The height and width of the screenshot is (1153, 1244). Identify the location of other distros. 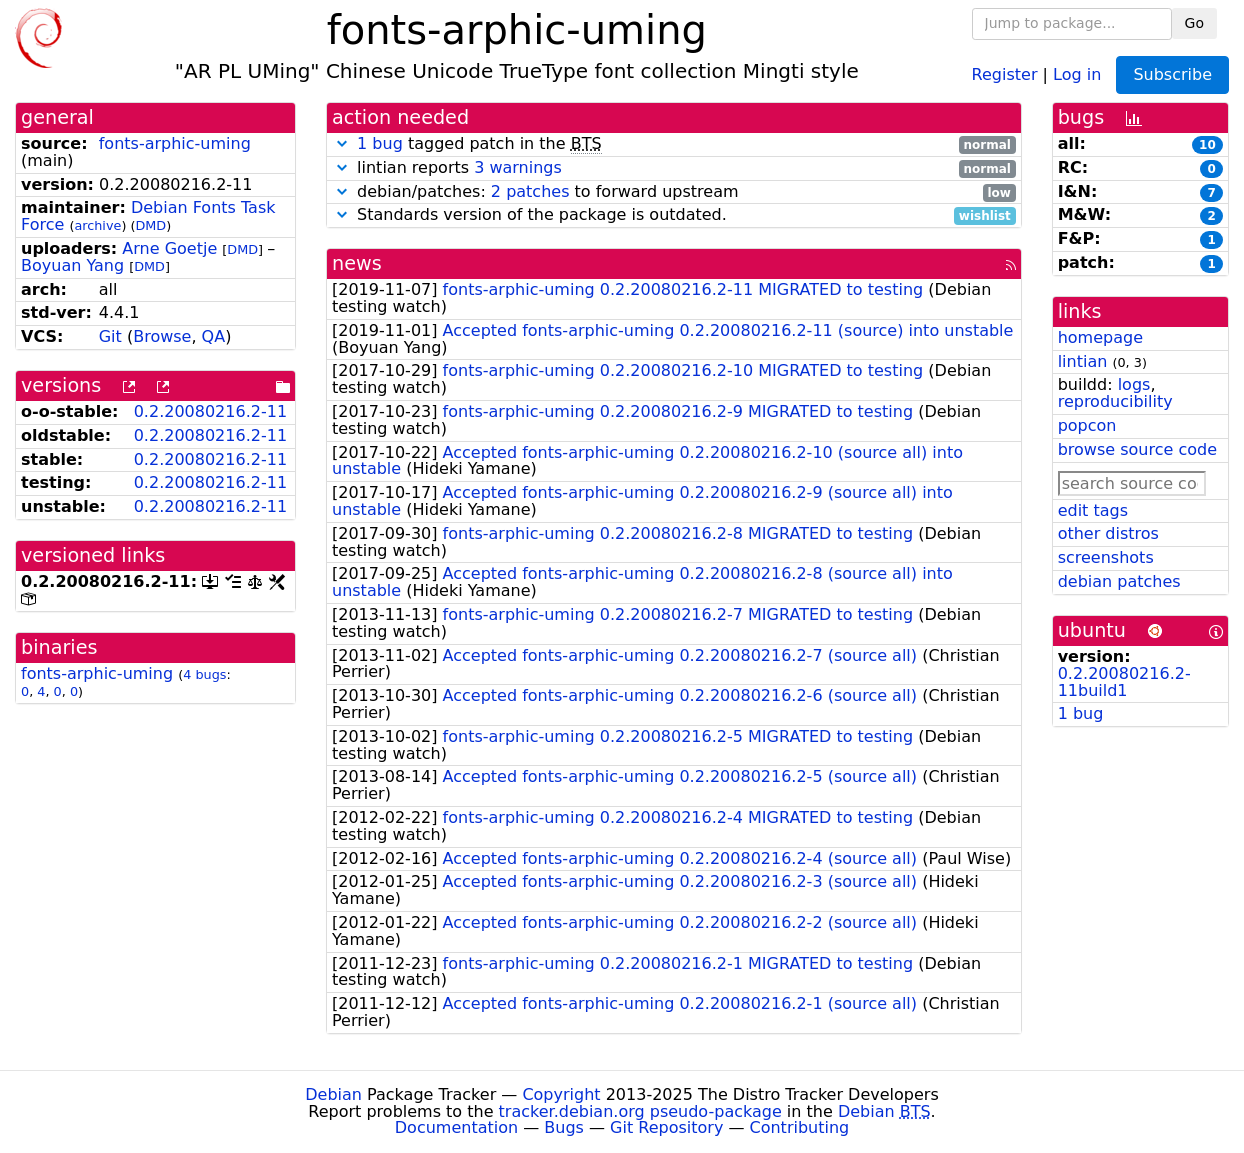
(1108, 533).